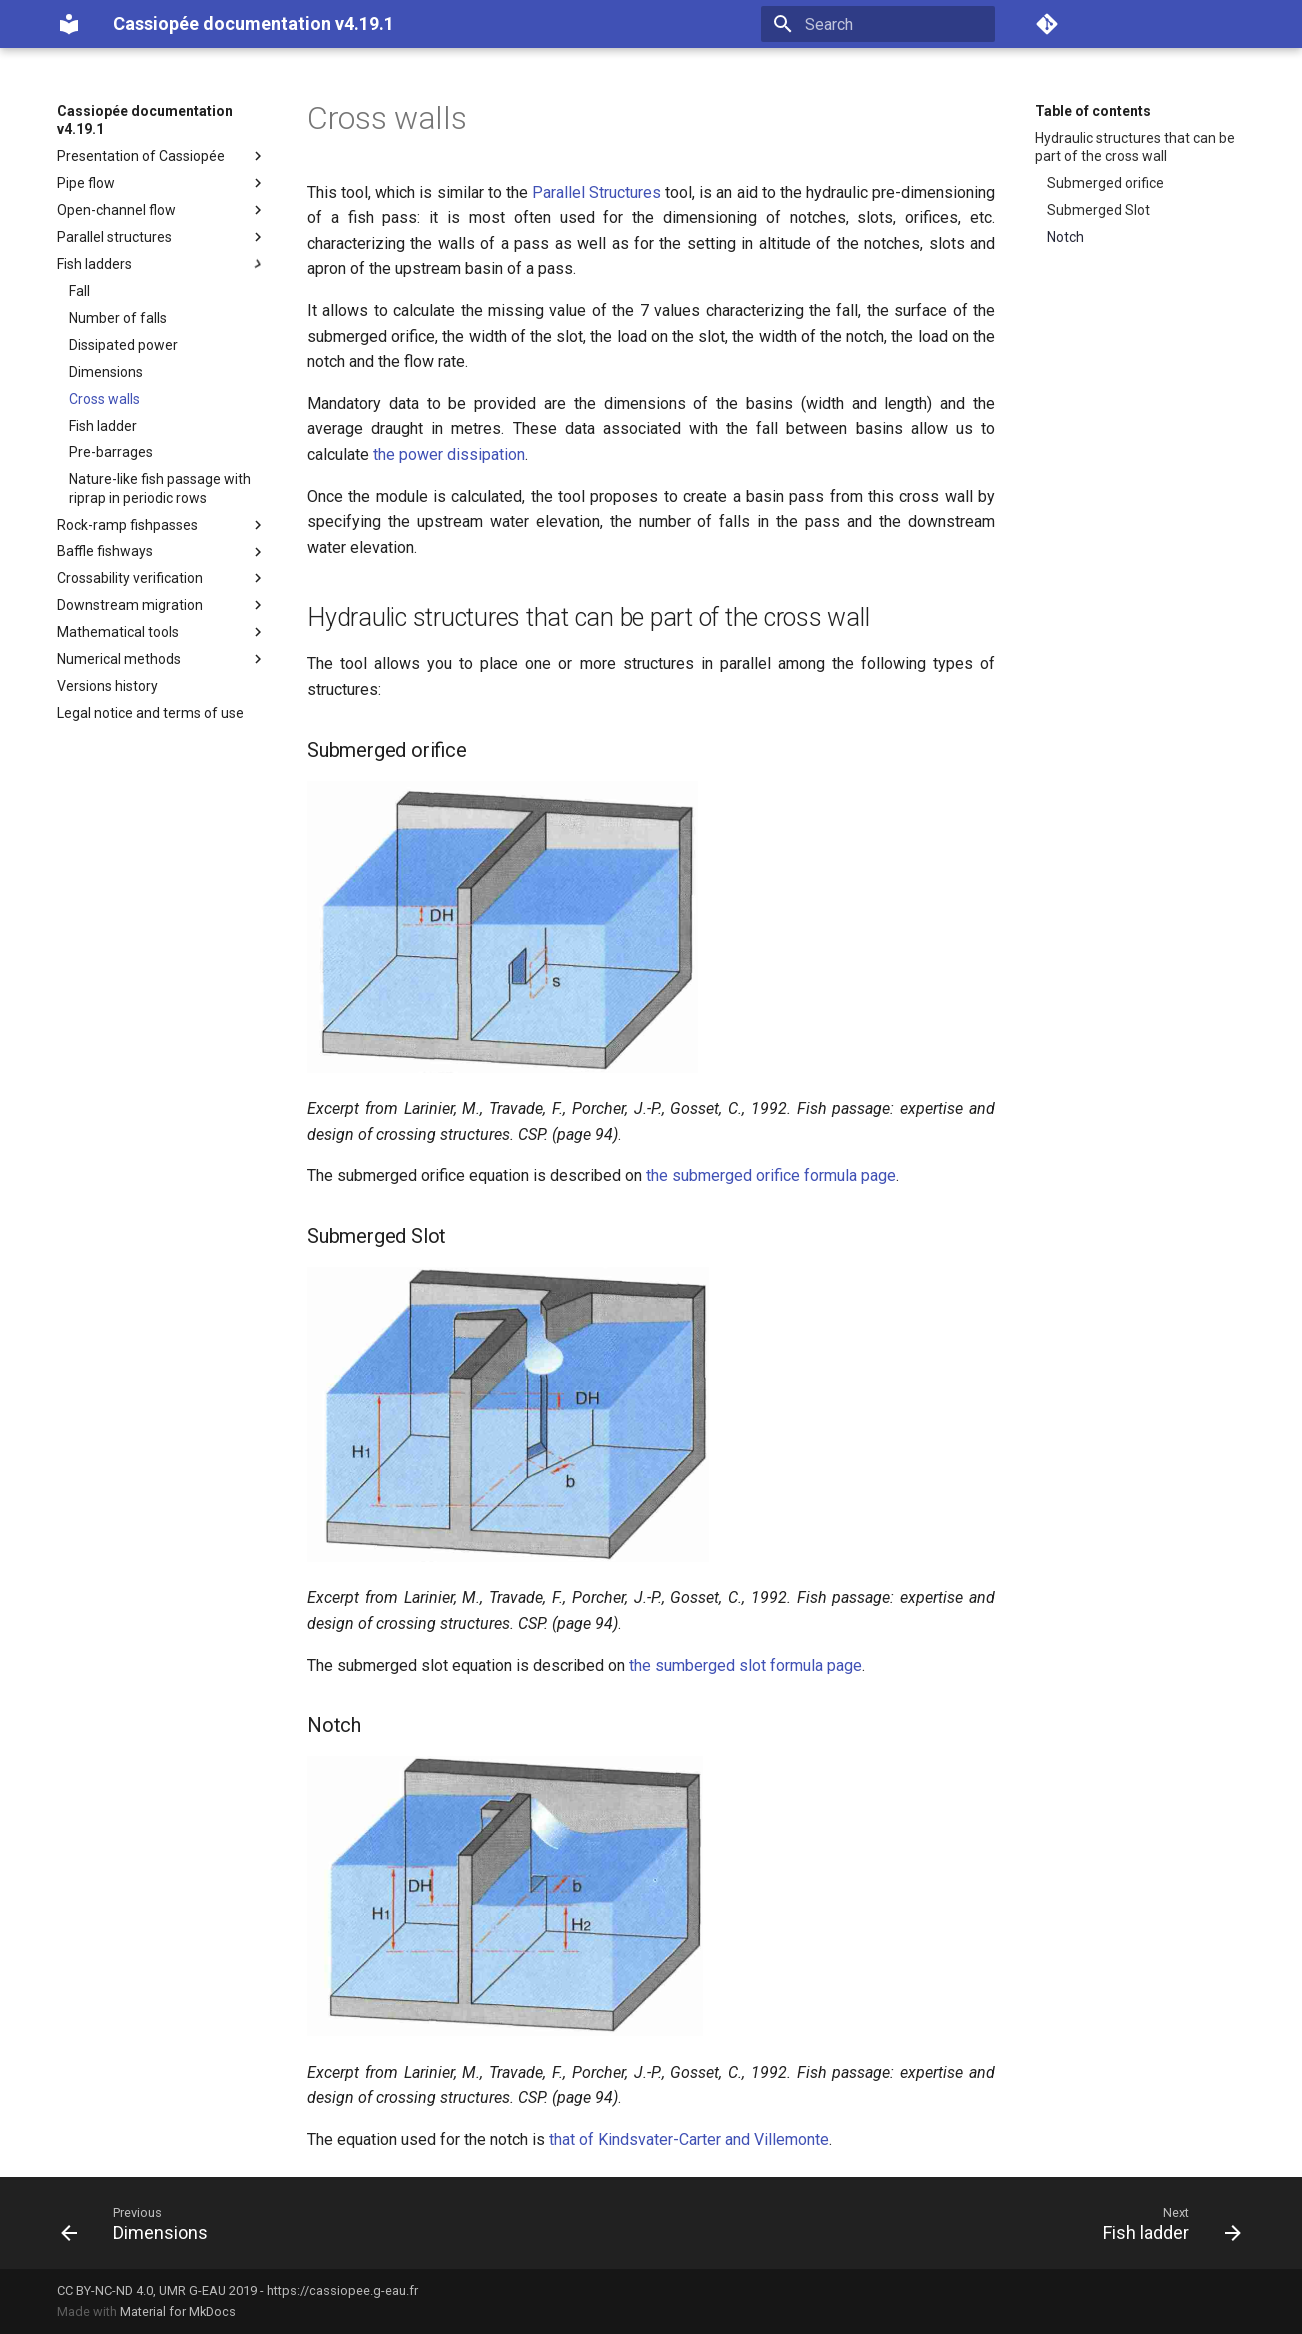  I want to click on [Previous: Dimensions], so click(141, 2223).